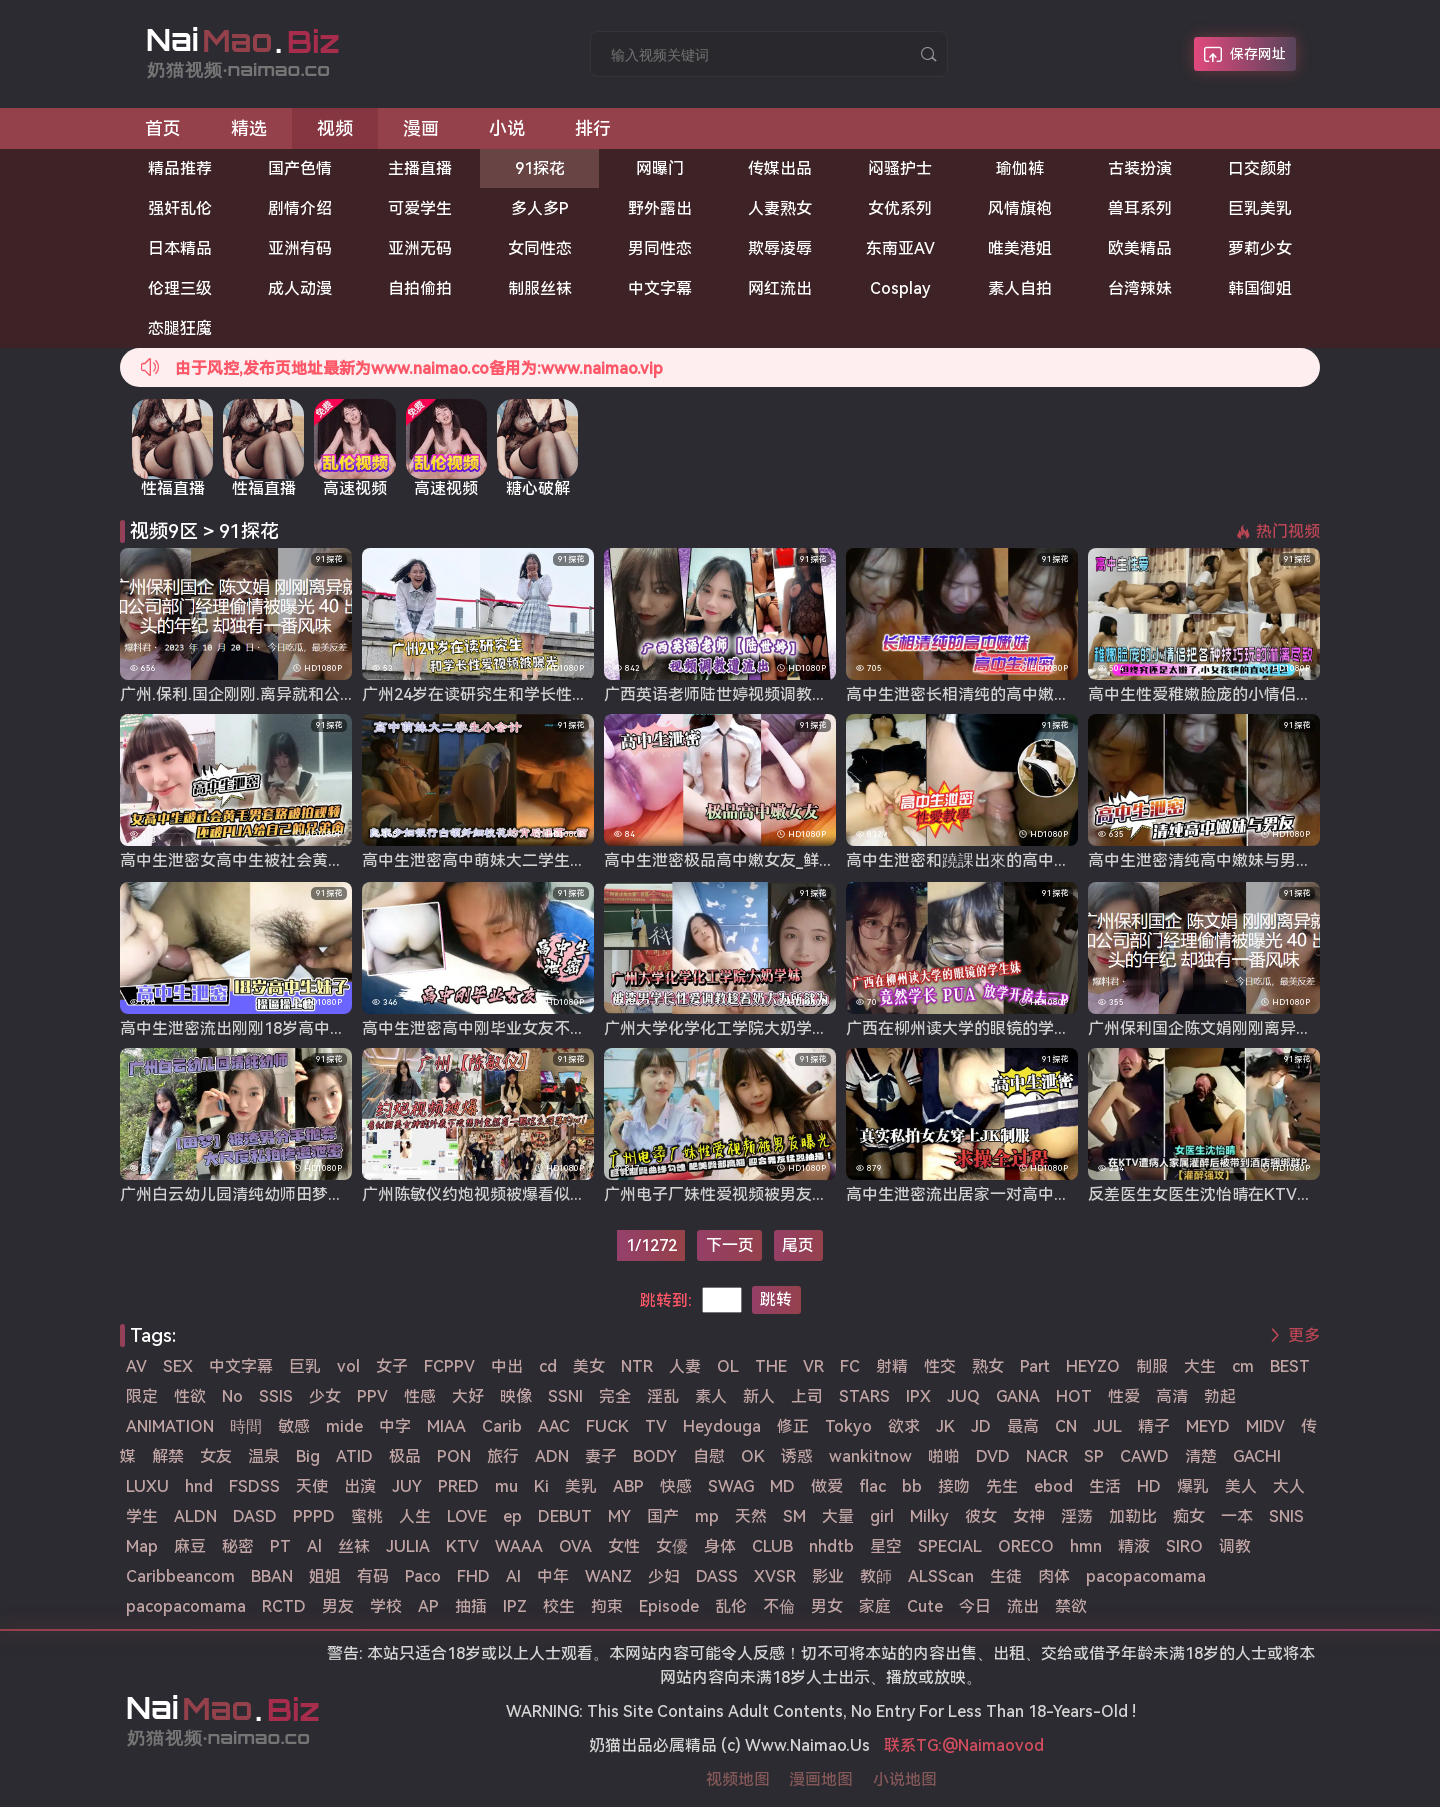 This screenshot has width=1440, height=1807. I want to click on Tokyo, so click(848, 1426).